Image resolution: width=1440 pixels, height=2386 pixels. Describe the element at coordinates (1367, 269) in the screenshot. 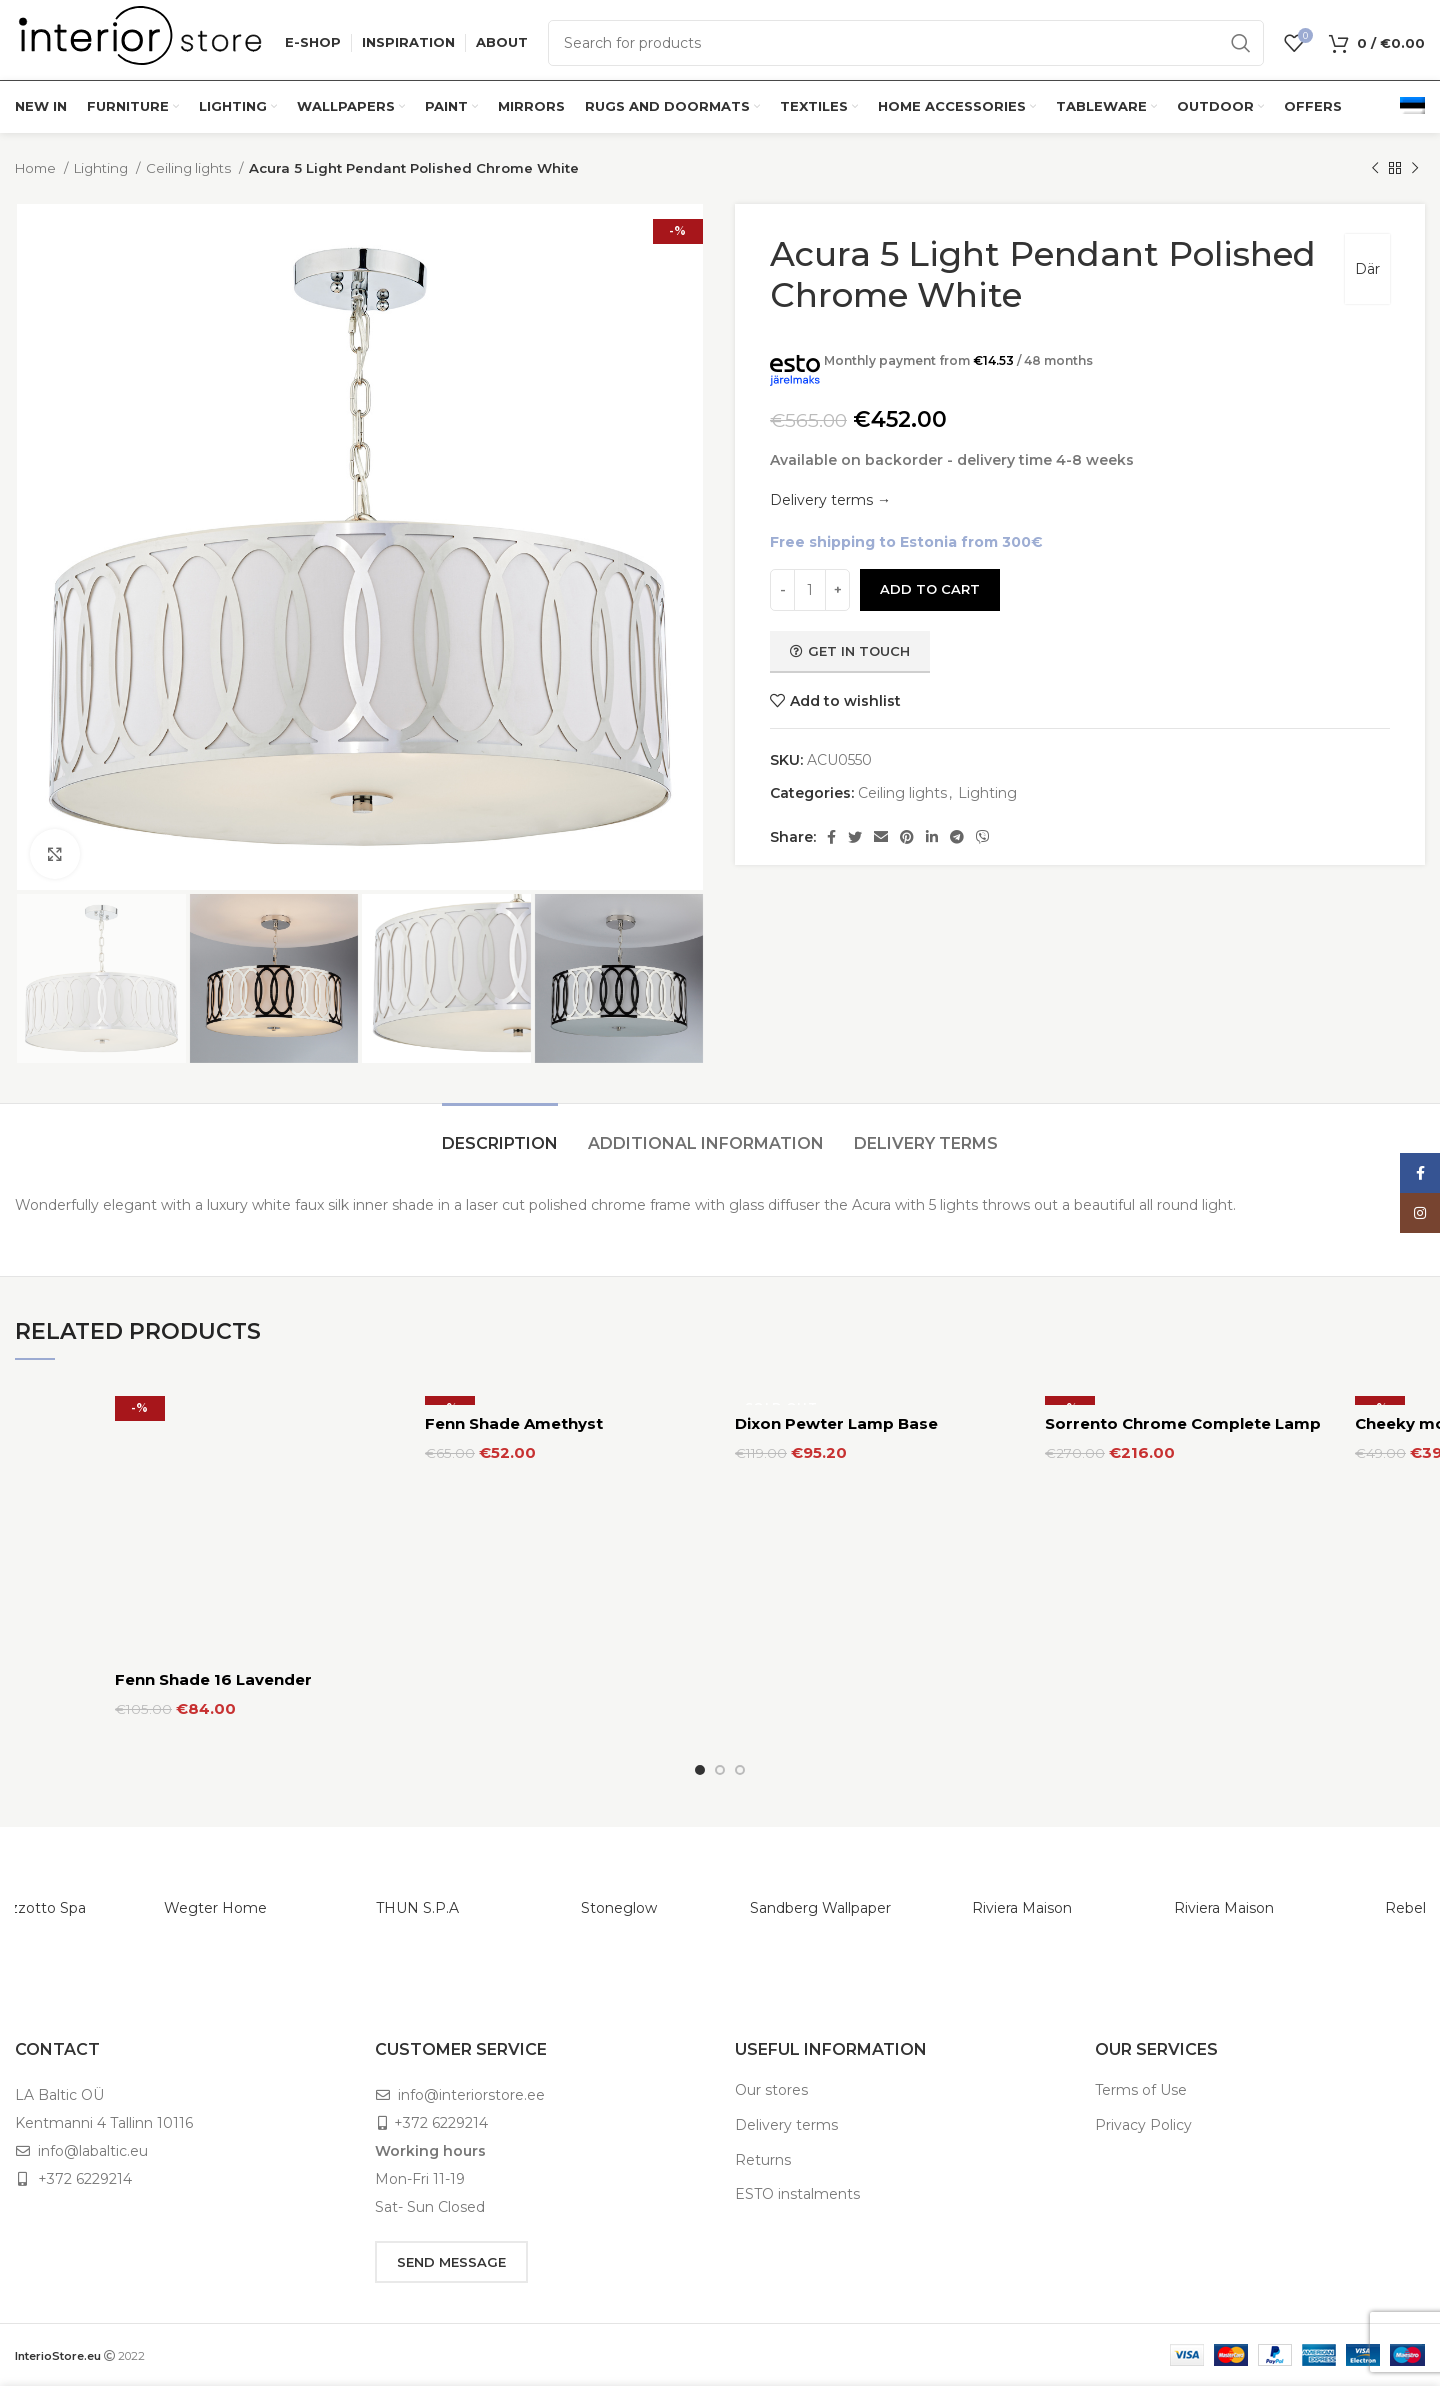

I see `Där` at that location.